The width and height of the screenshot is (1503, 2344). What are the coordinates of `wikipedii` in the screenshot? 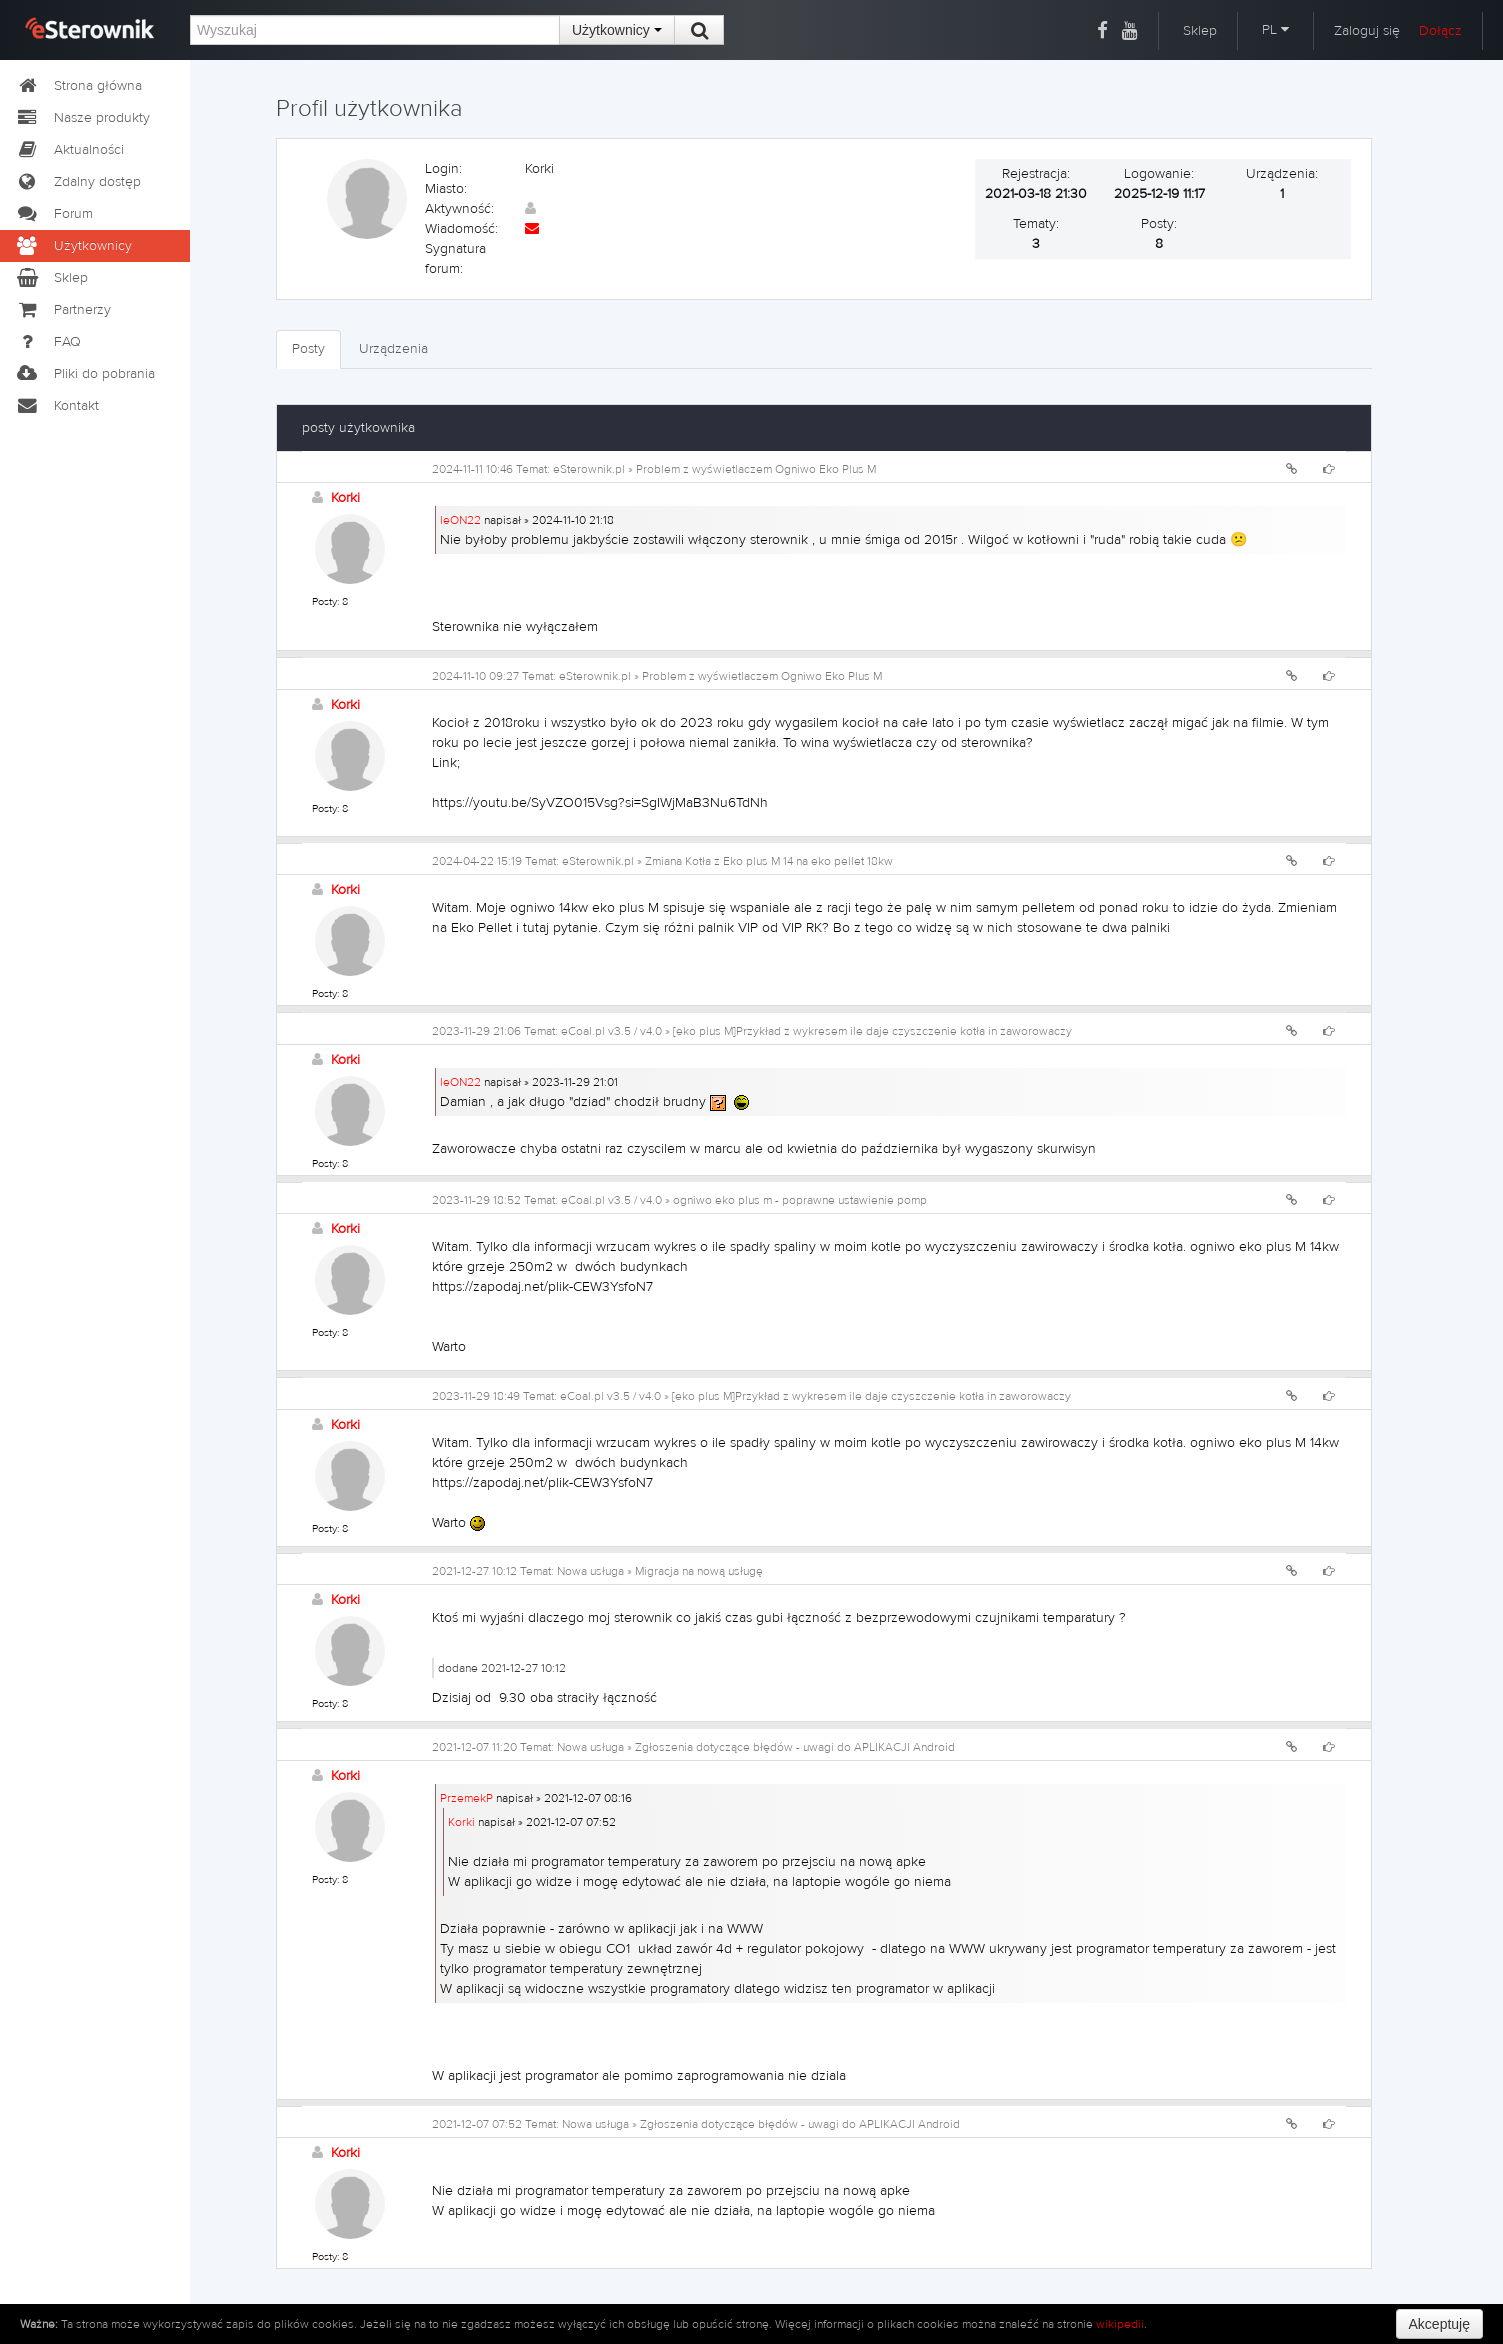 It's located at (1120, 2324).